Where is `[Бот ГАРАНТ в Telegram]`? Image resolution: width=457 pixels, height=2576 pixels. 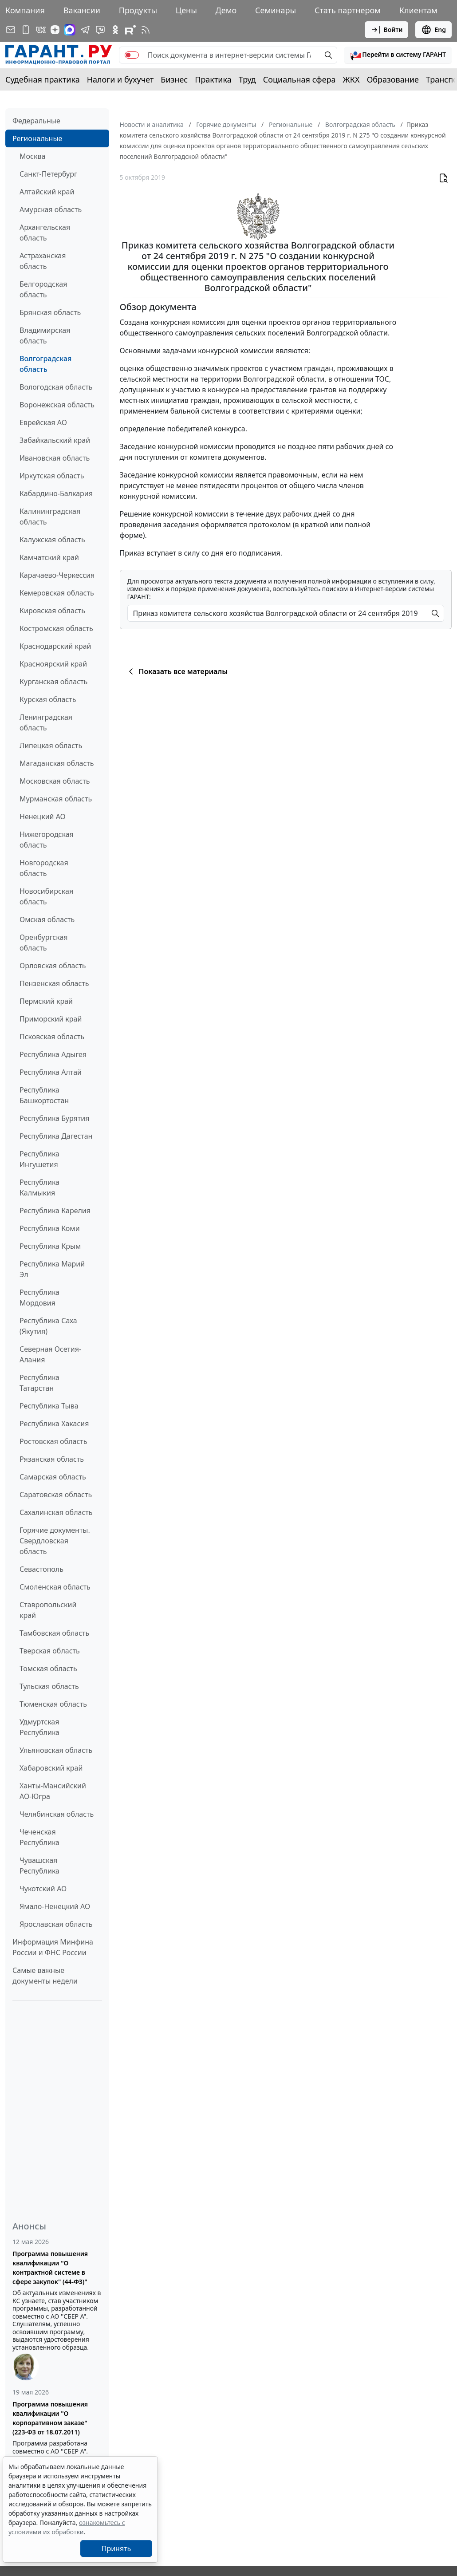 [Бот ГАРАНТ в Telegram] is located at coordinates (100, 29).